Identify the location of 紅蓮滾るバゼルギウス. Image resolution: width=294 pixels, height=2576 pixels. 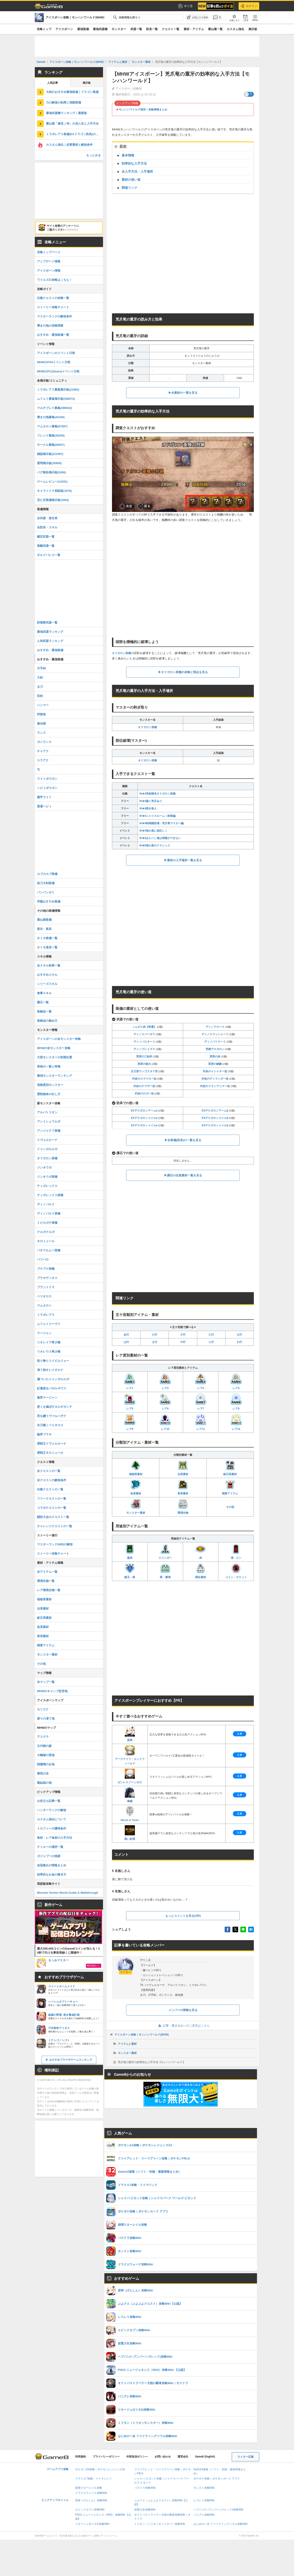
(51, 1388).